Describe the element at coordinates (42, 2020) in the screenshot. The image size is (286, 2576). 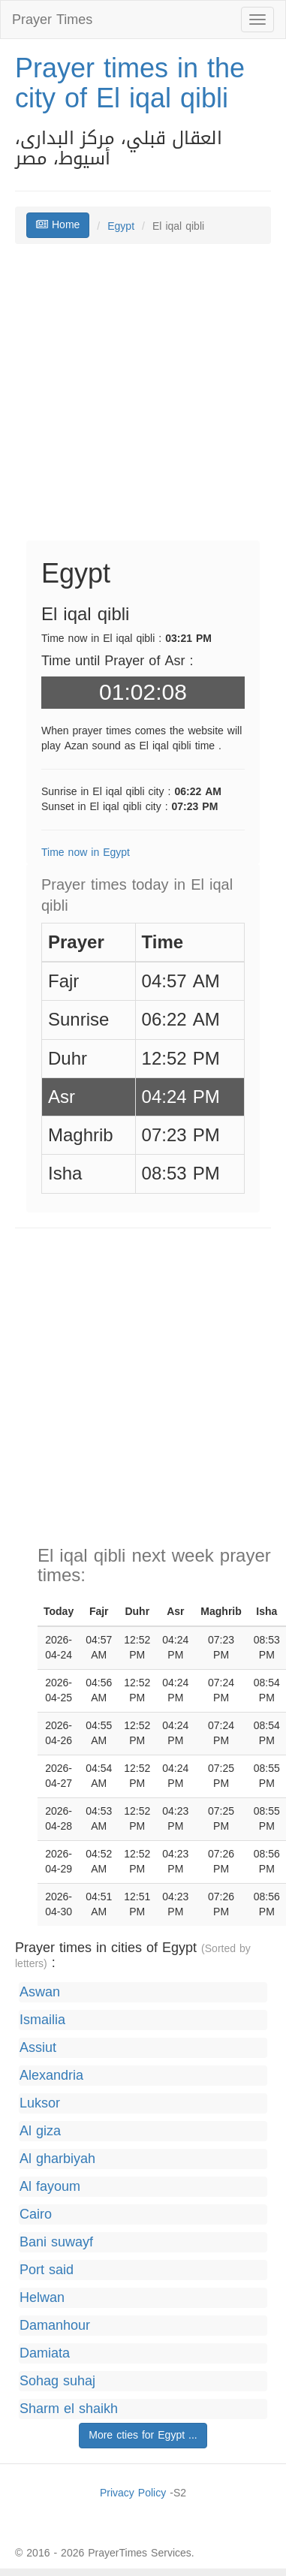
I see `Ismailia` at that location.